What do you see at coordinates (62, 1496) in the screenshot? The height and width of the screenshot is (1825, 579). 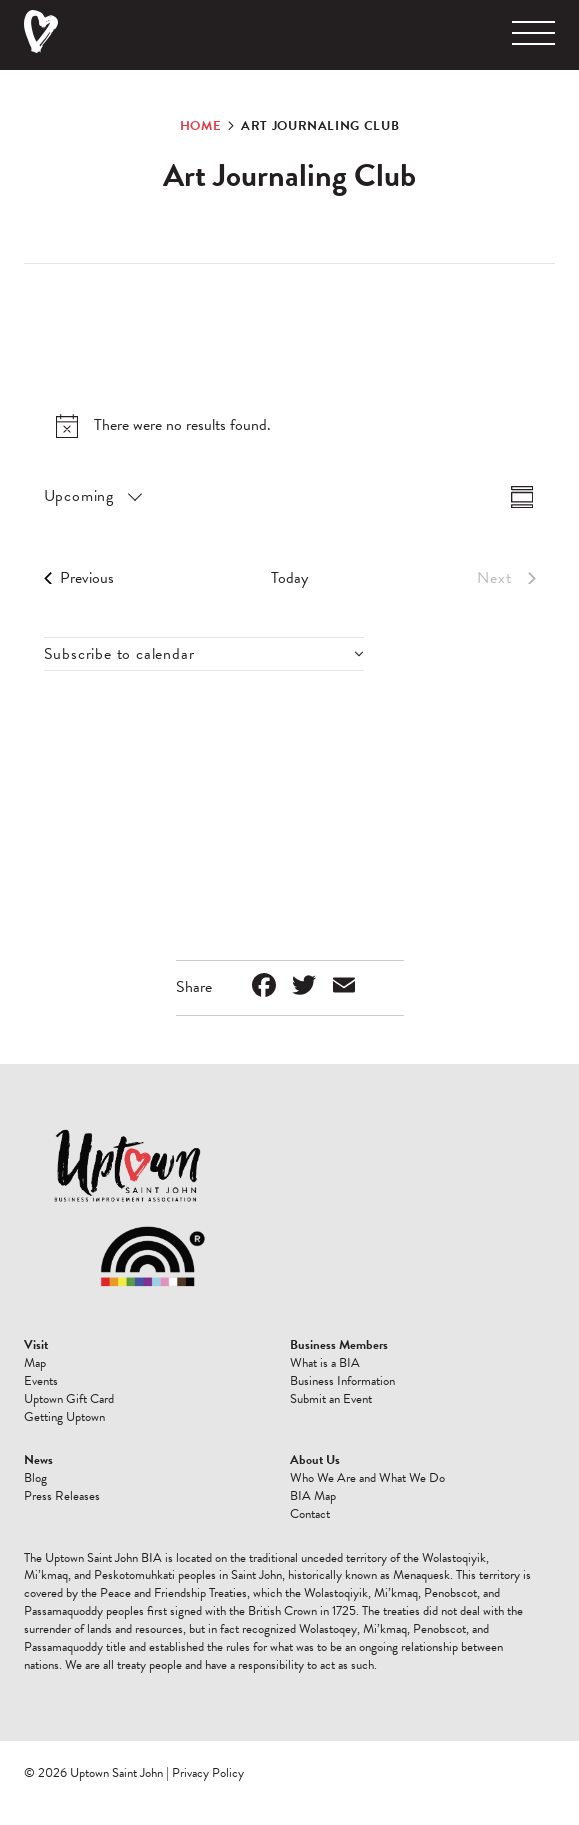 I see `Press Releases` at bounding box center [62, 1496].